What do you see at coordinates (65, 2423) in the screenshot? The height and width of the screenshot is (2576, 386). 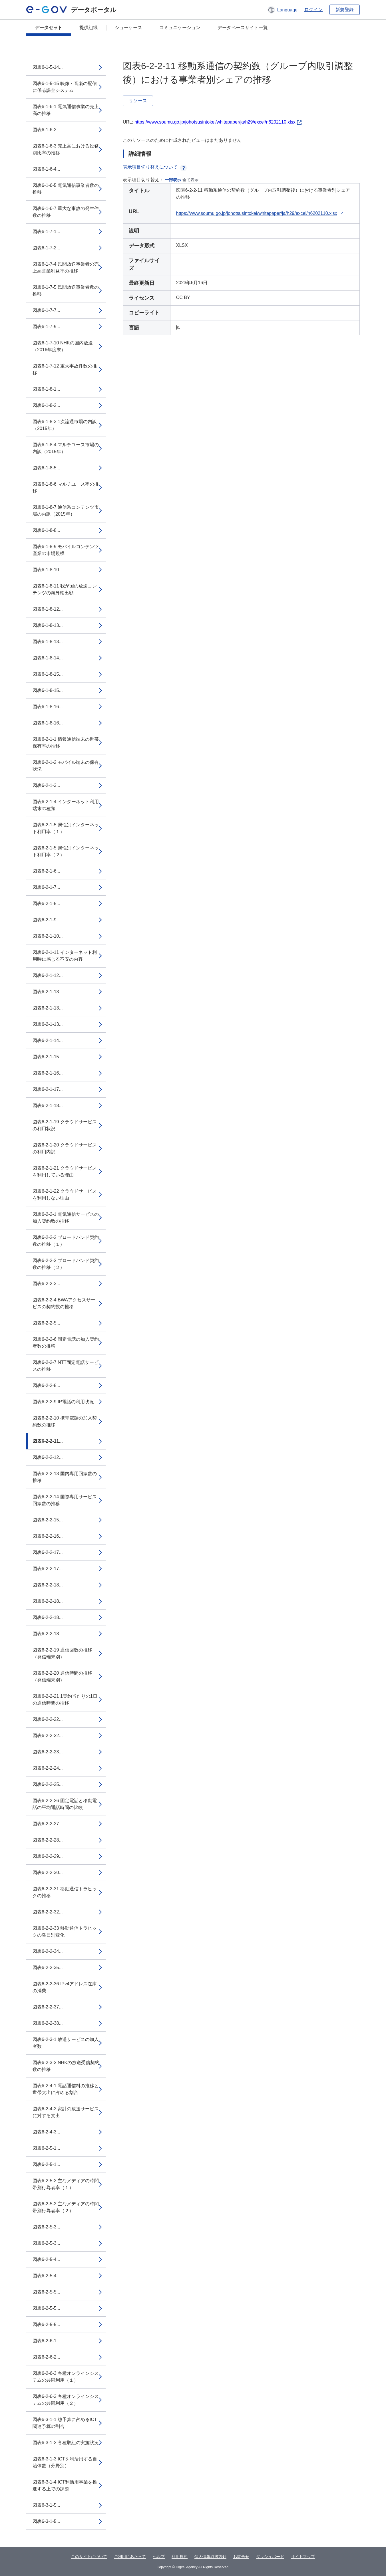 I see `図表6-3-1-1 総予算に占めるICT関連予算の割合` at bounding box center [65, 2423].